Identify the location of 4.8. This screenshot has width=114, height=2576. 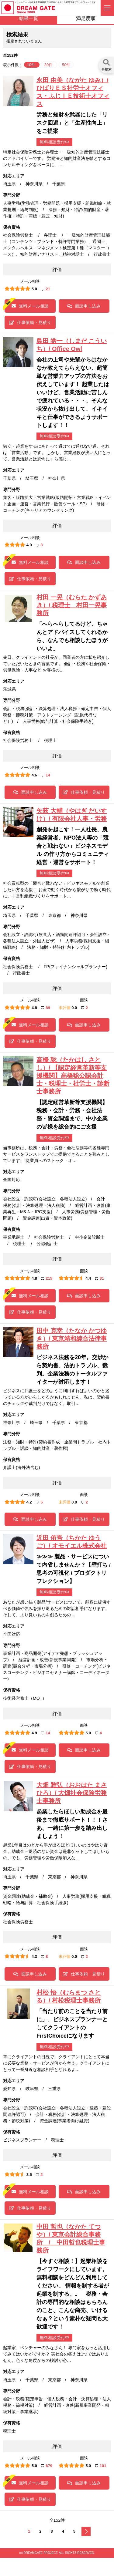
(34, 1007).